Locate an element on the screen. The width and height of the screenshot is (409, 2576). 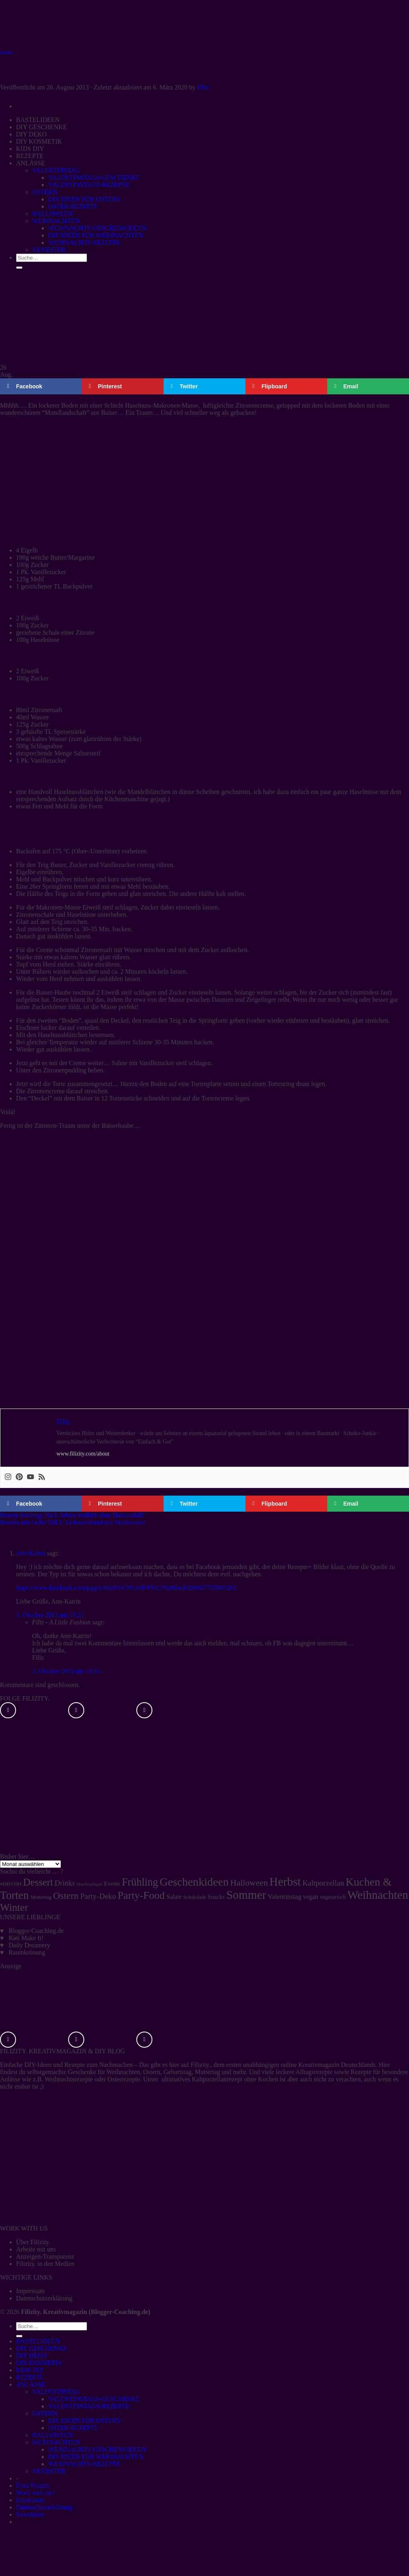
#DBVDH [#DBVDH (5 Einträge)] is located at coordinates (11, 1884).